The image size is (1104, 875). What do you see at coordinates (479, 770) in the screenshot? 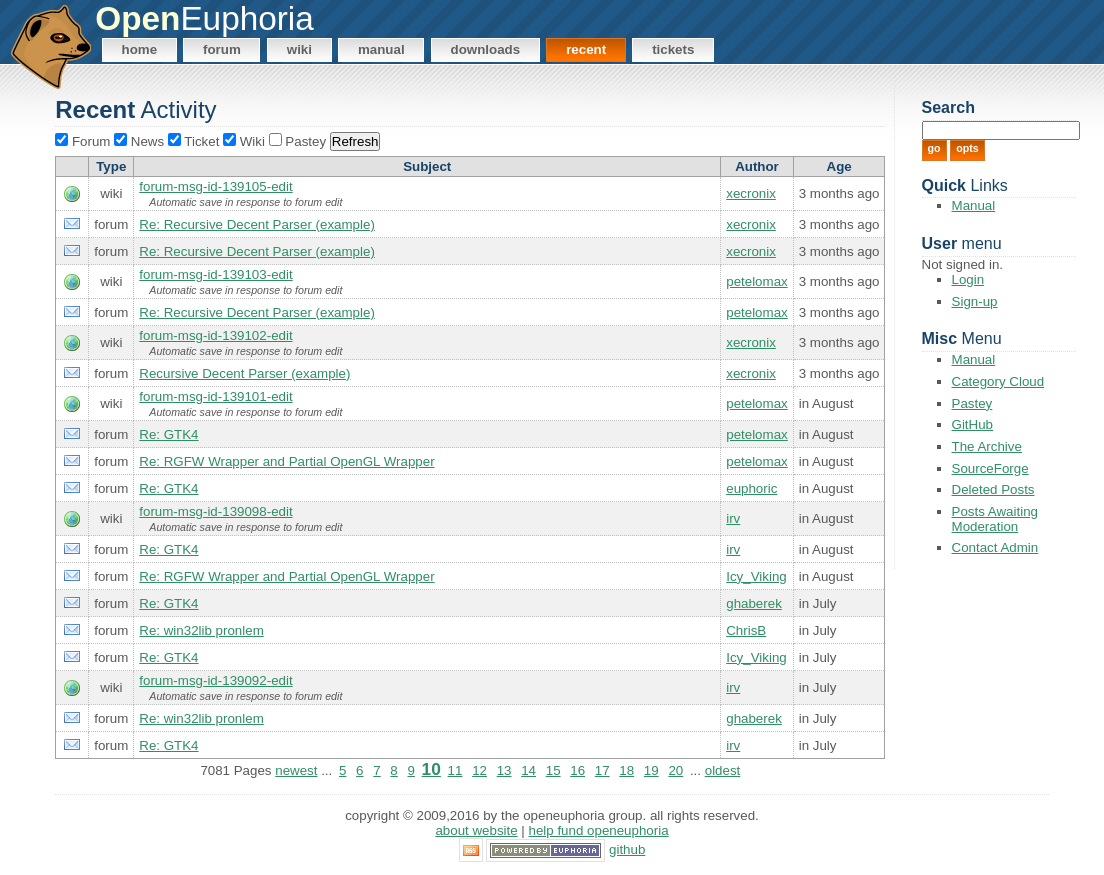
I see `12` at bounding box center [479, 770].